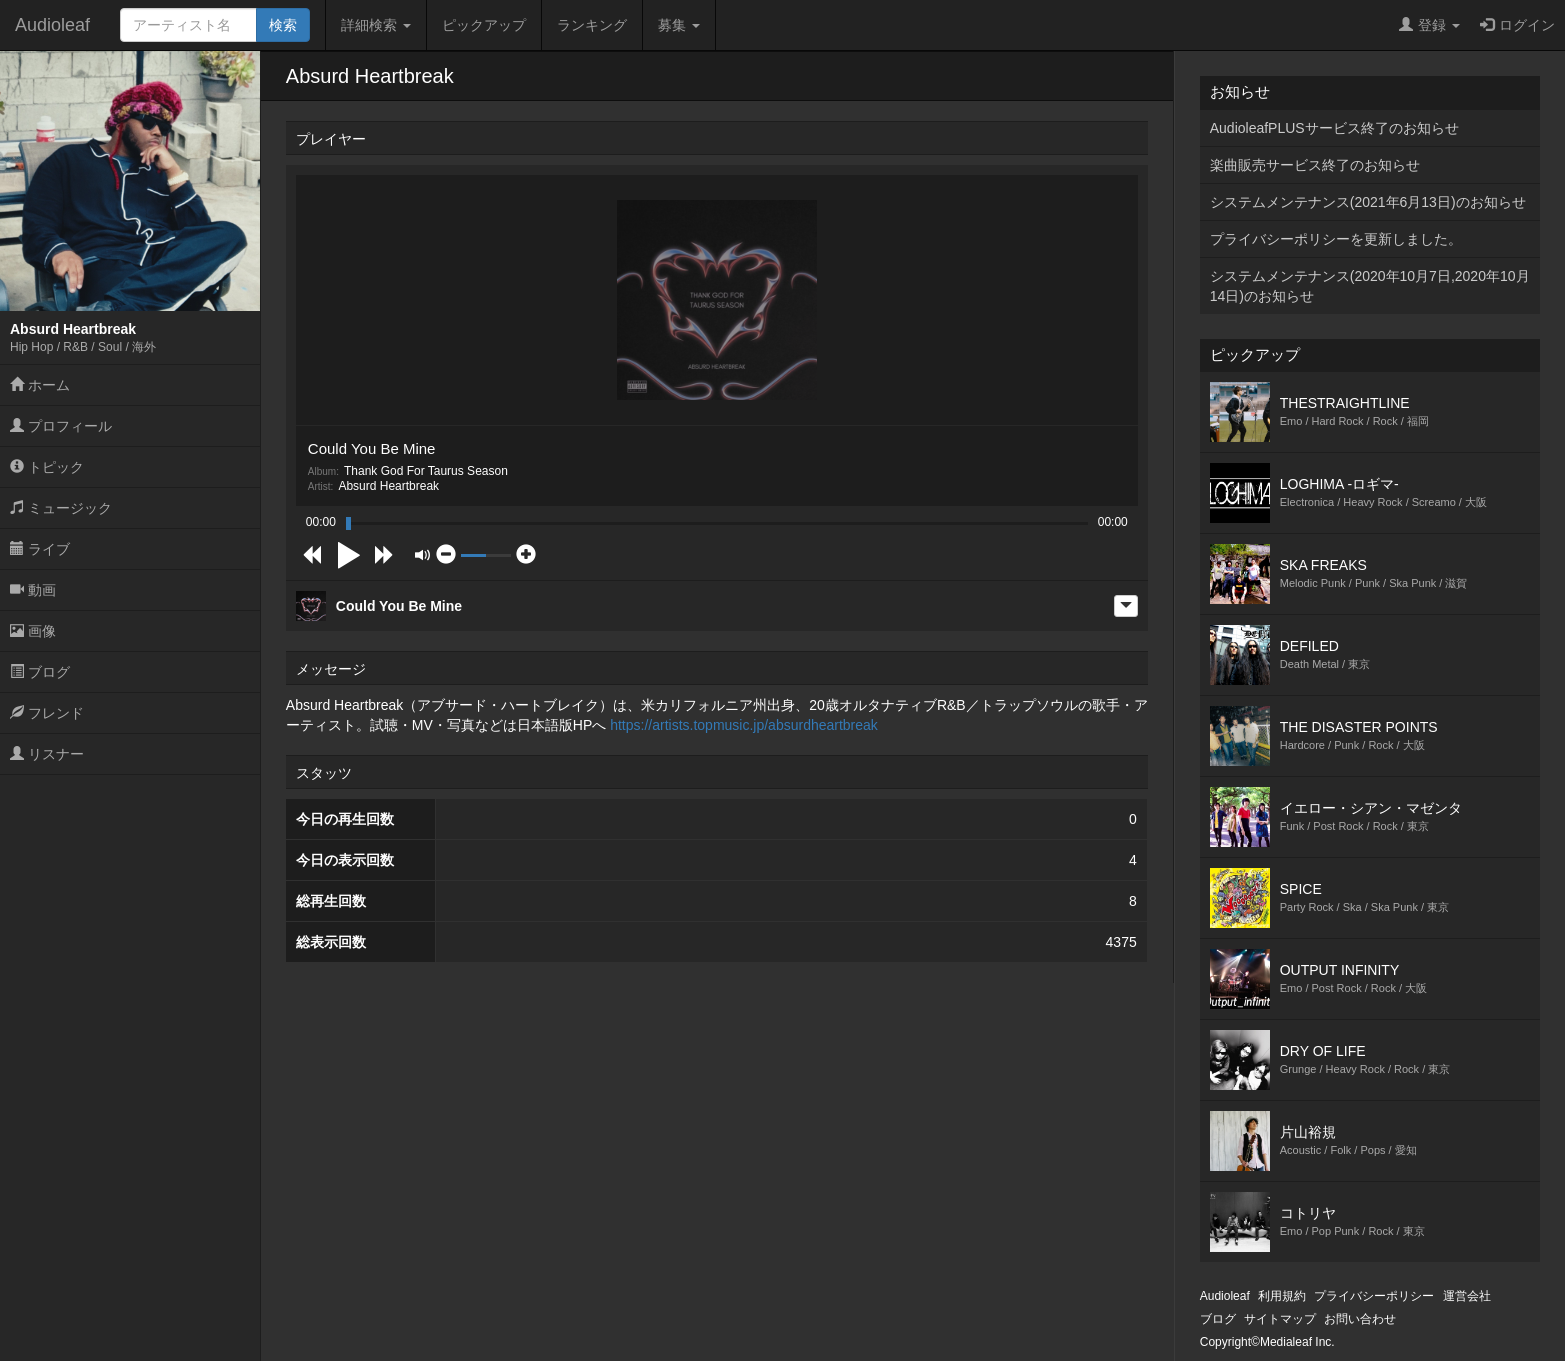 This screenshot has width=1565, height=1361. Describe the element at coordinates (33, 631) in the screenshot. I see `画像` at that location.